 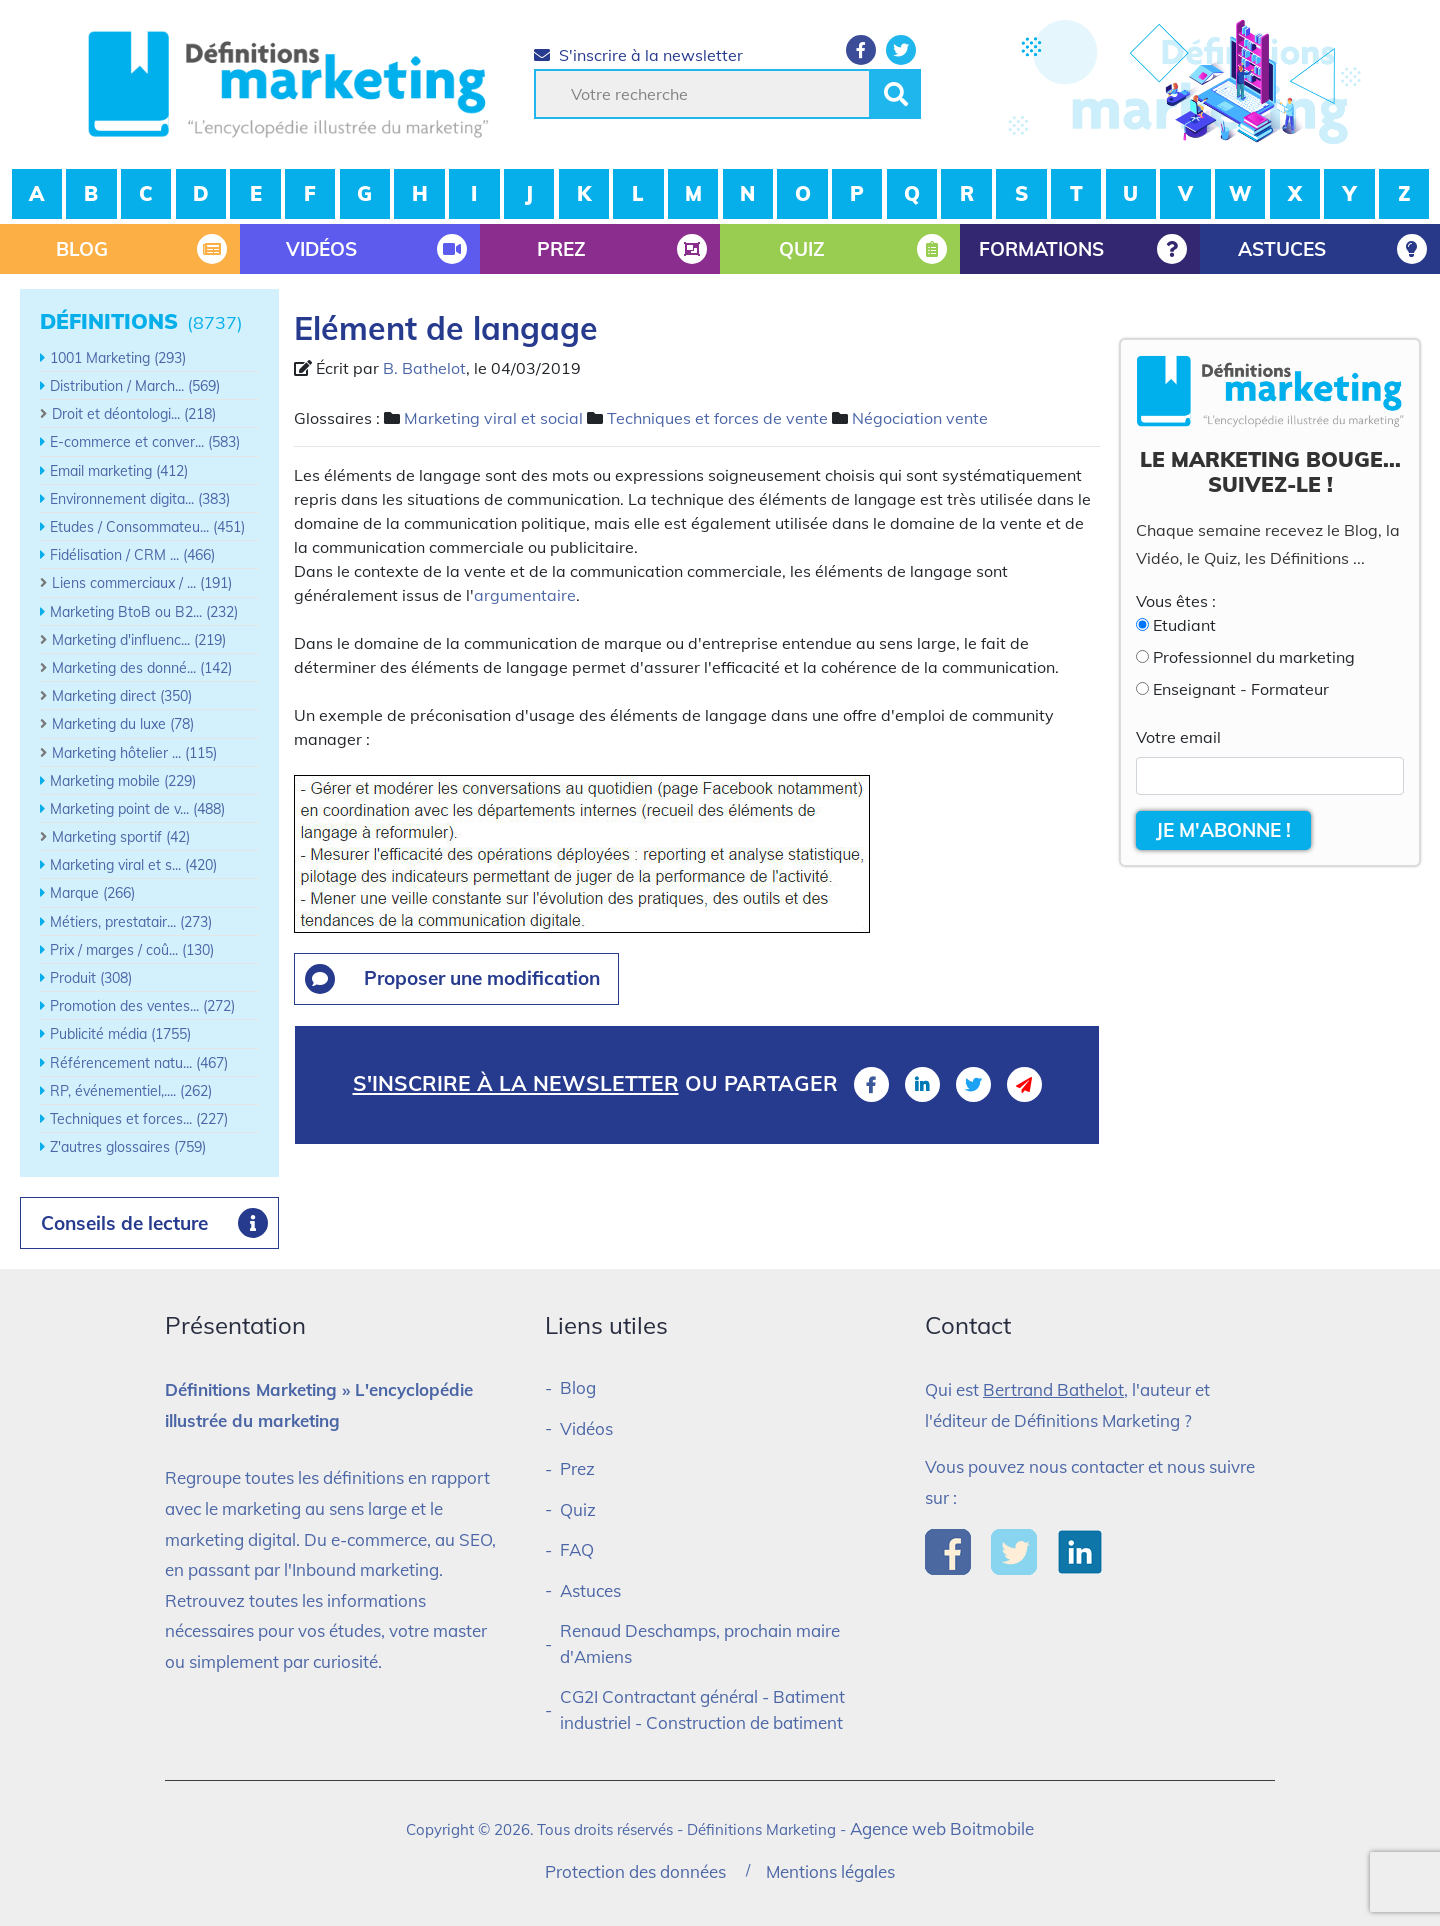 I want to click on Référencement natu... (467), so click(x=139, y=1063).